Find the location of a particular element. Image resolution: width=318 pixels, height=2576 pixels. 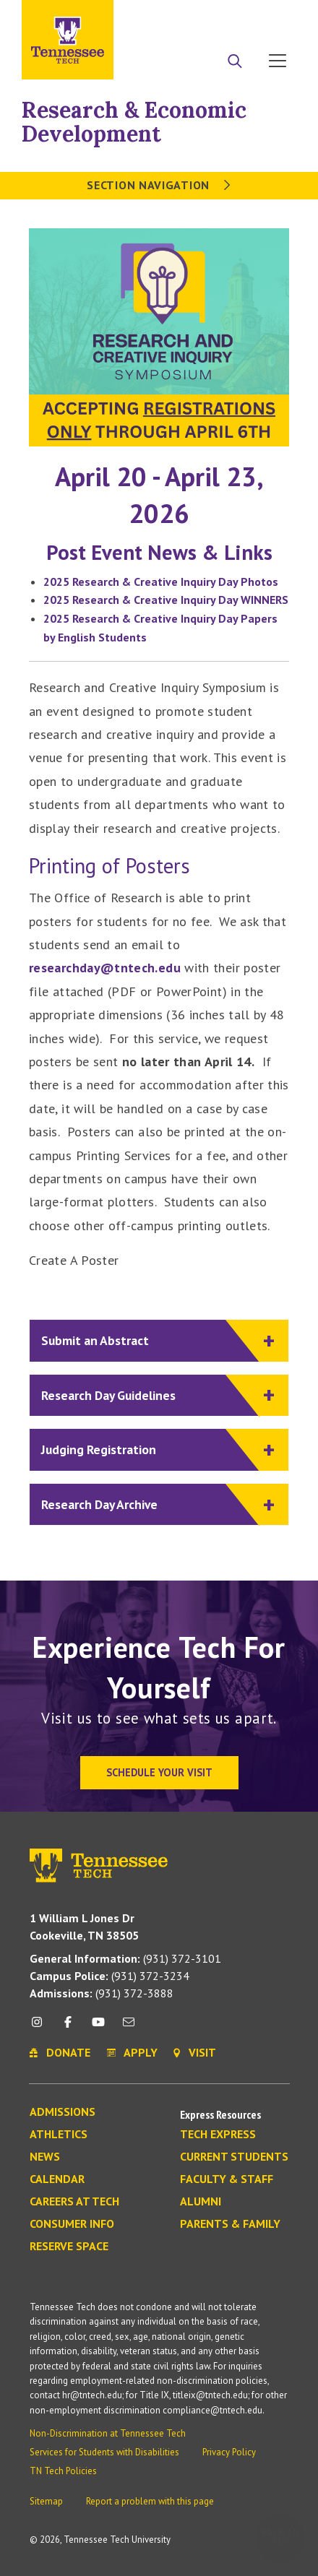

Privacy Policy is located at coordinates (229, 2452).